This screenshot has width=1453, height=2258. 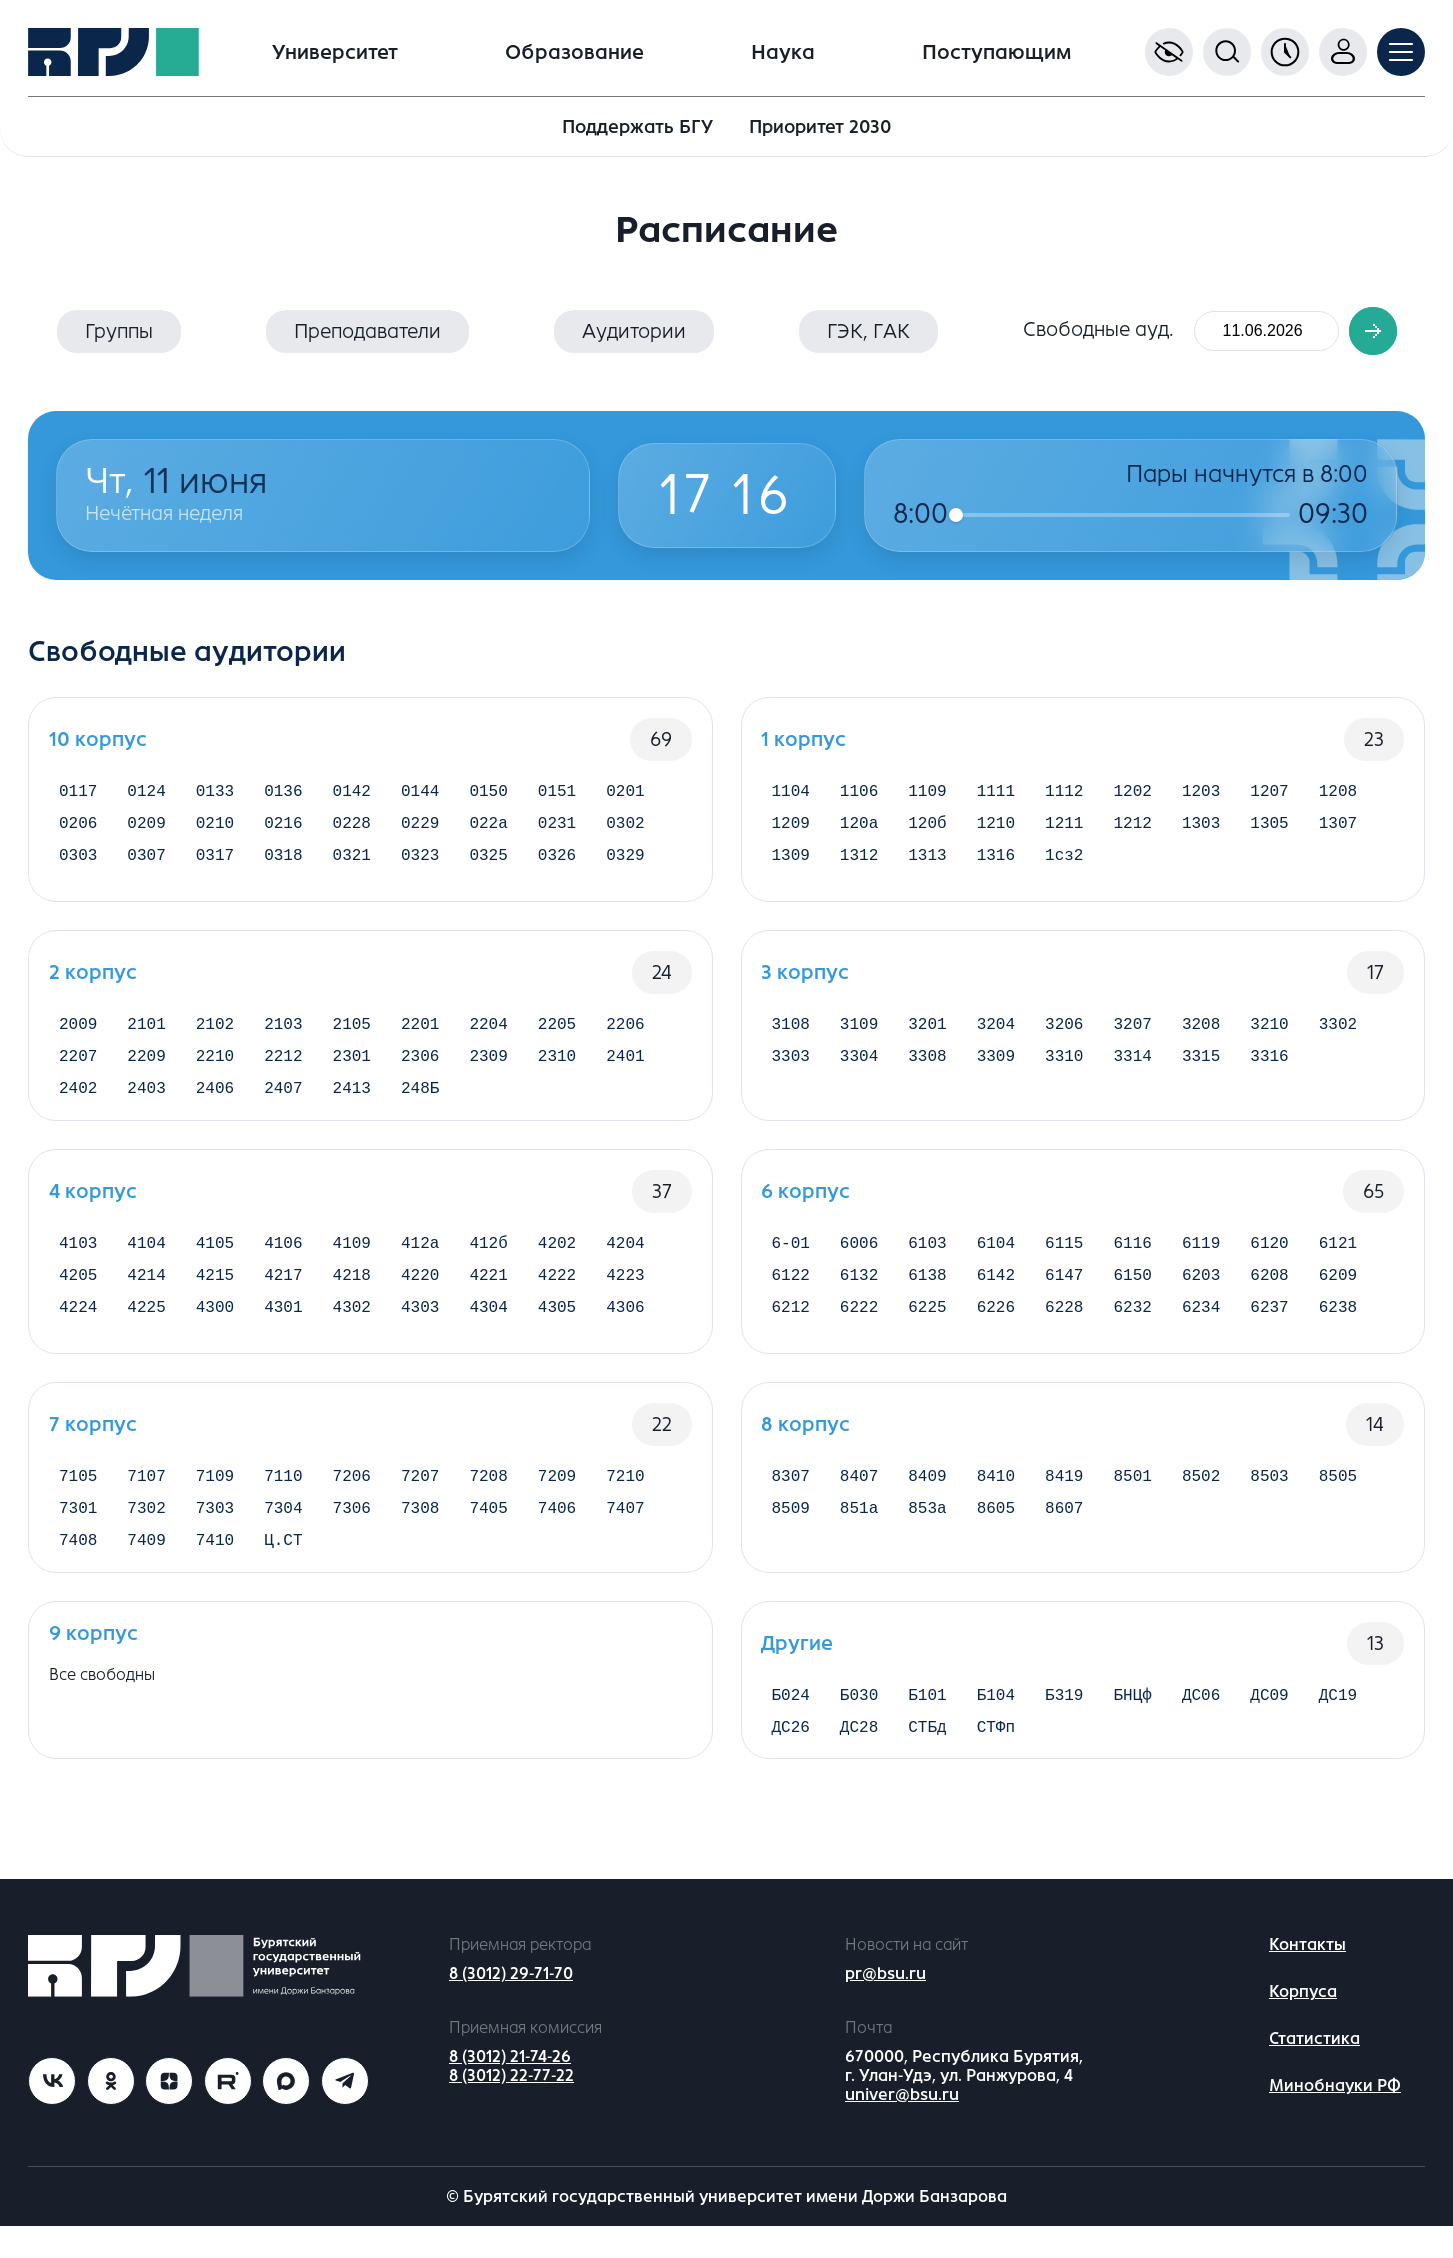 I want to click on БНЦф, so click(x=1133, y=1722).